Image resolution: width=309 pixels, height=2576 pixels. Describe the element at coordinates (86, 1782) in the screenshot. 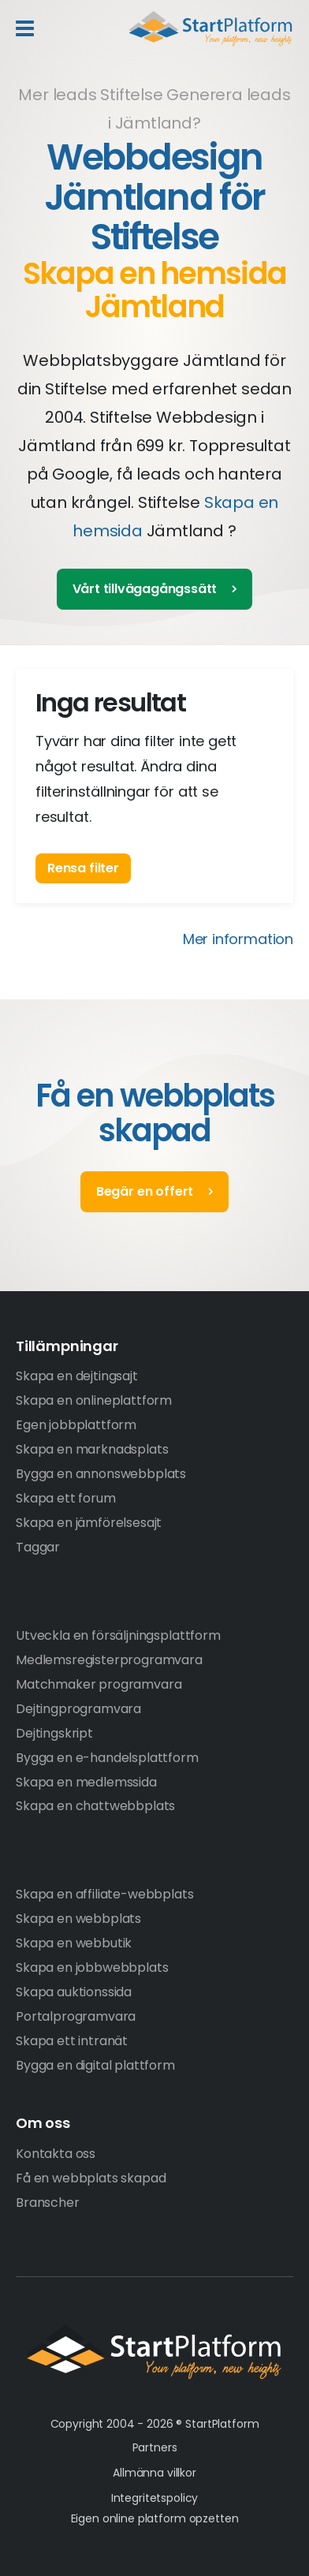

I see `Skapa en medlemssida` at that location.